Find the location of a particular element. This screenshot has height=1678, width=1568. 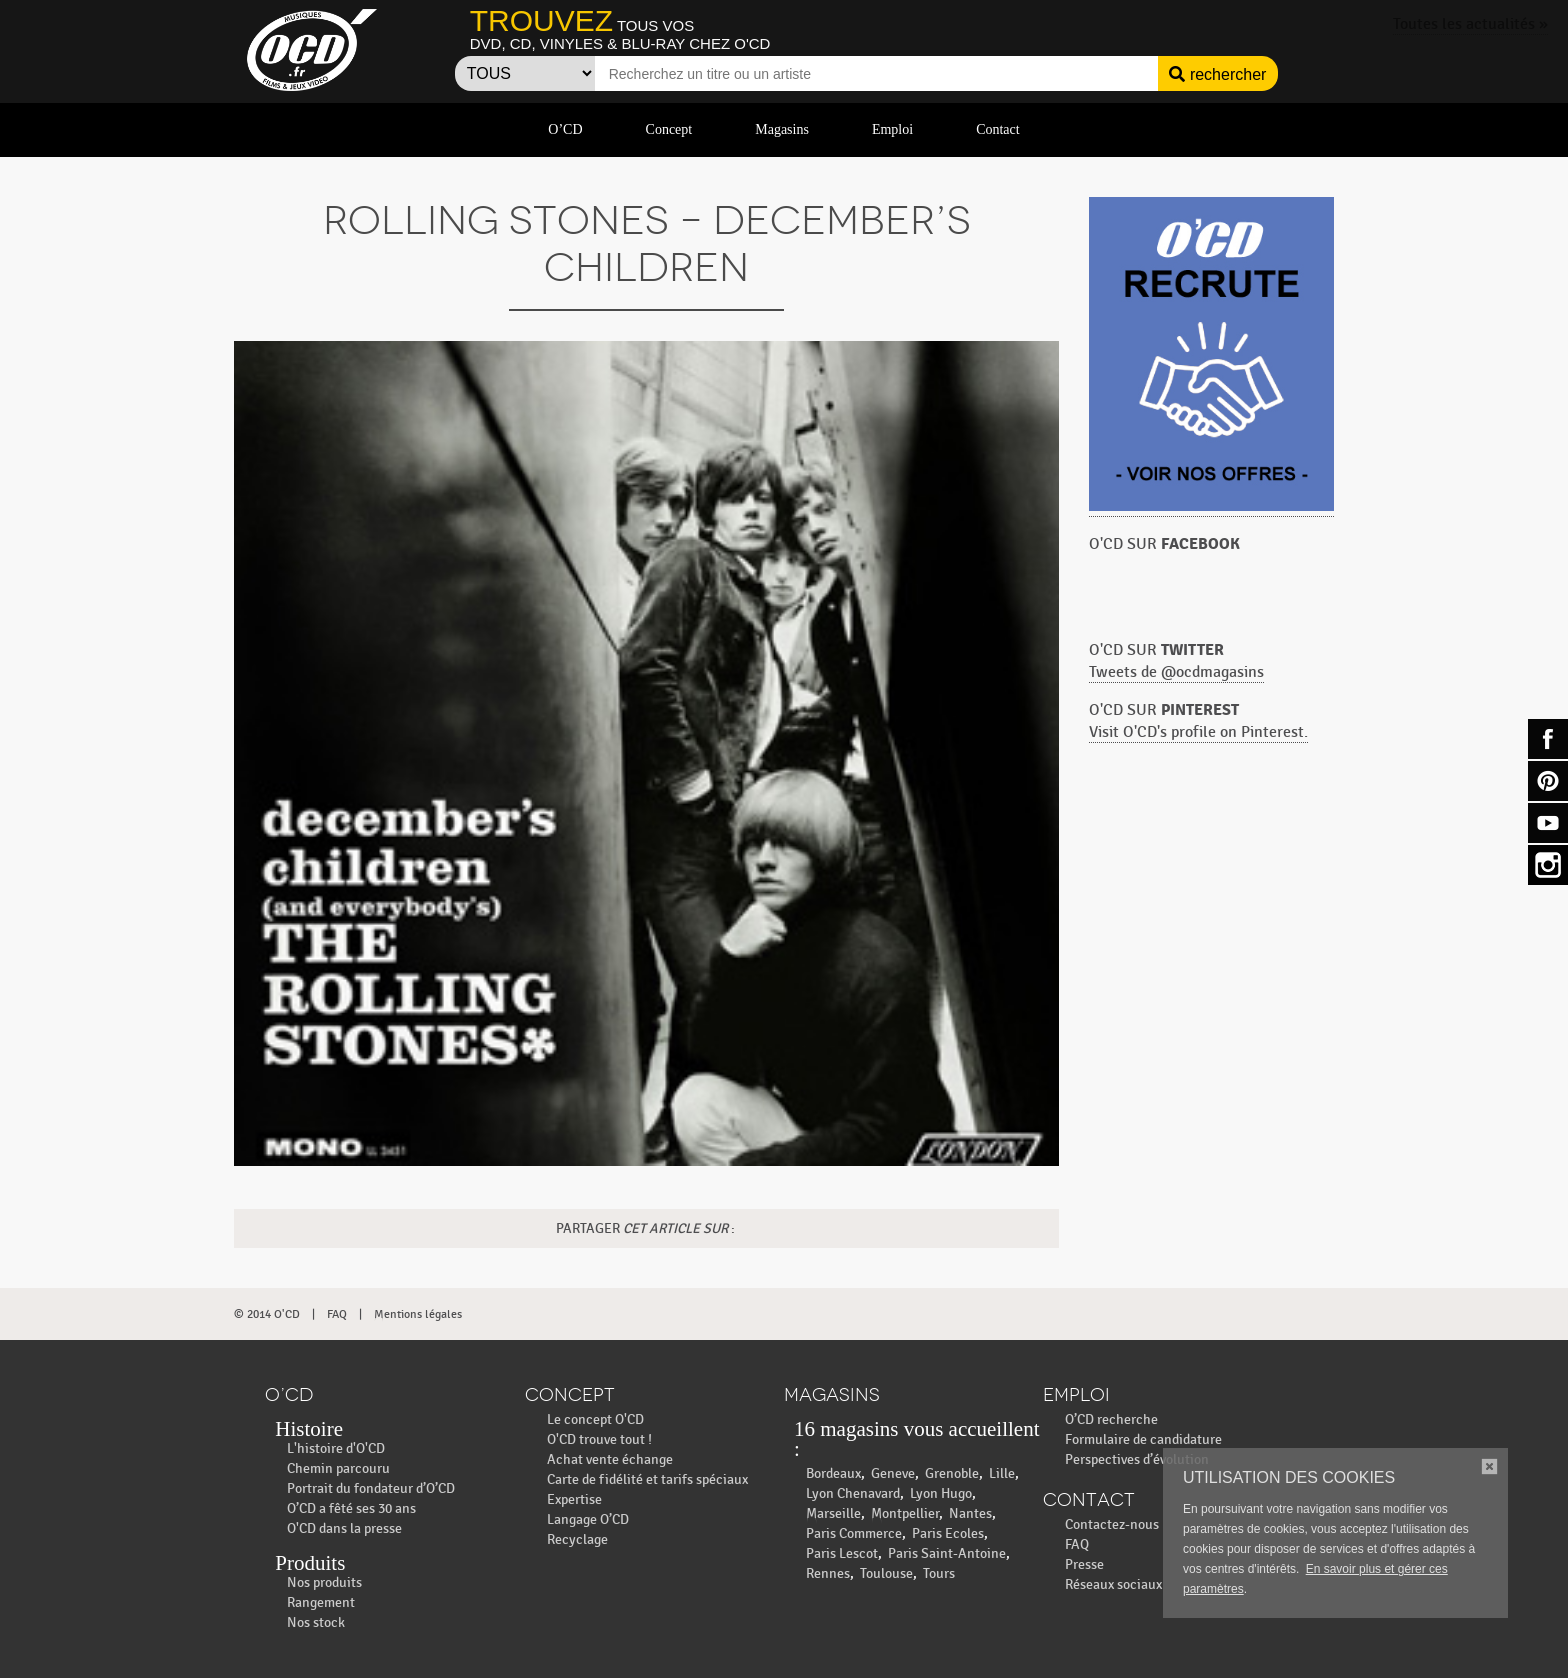

Formulaire de candidature is located at coordinates (1143, 1439).